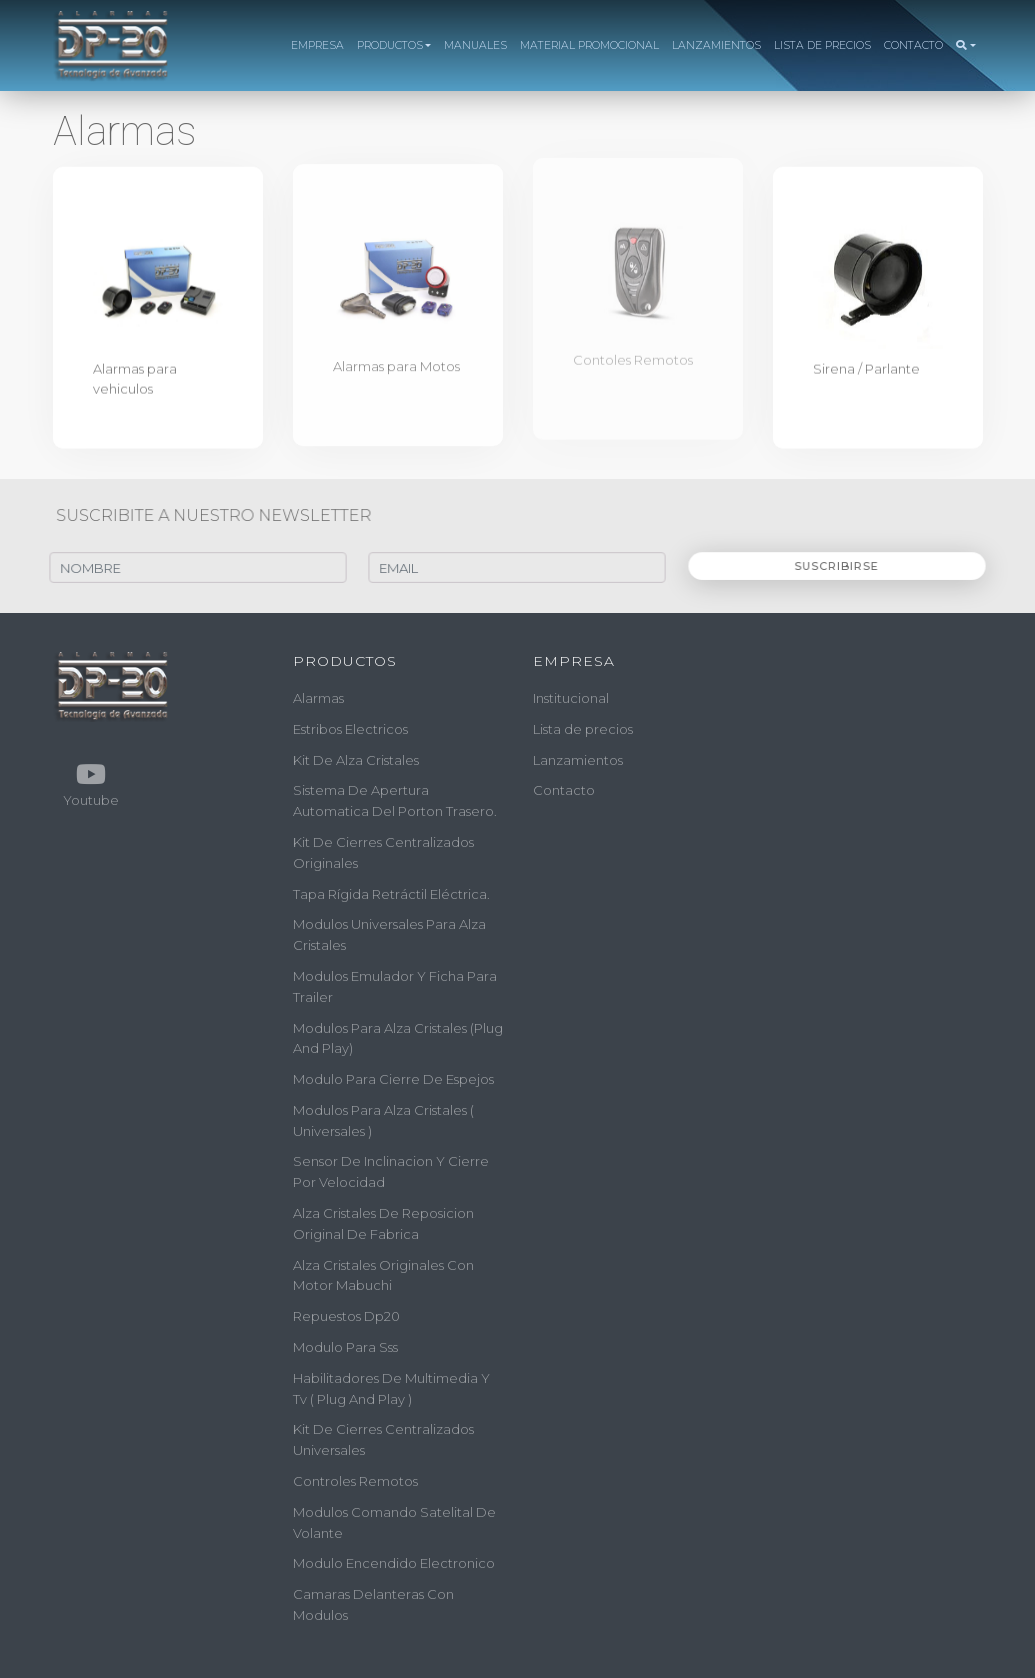 The image size is (1035, 1678). What do you see at coordinates (913, 45) in the screenshot?
I see `CONTACTO` at bounding box center [913, 45].